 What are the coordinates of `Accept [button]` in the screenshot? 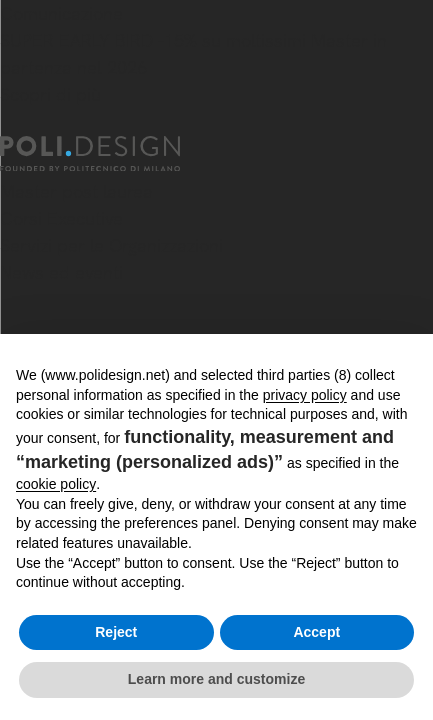 It's located at (316, 632).